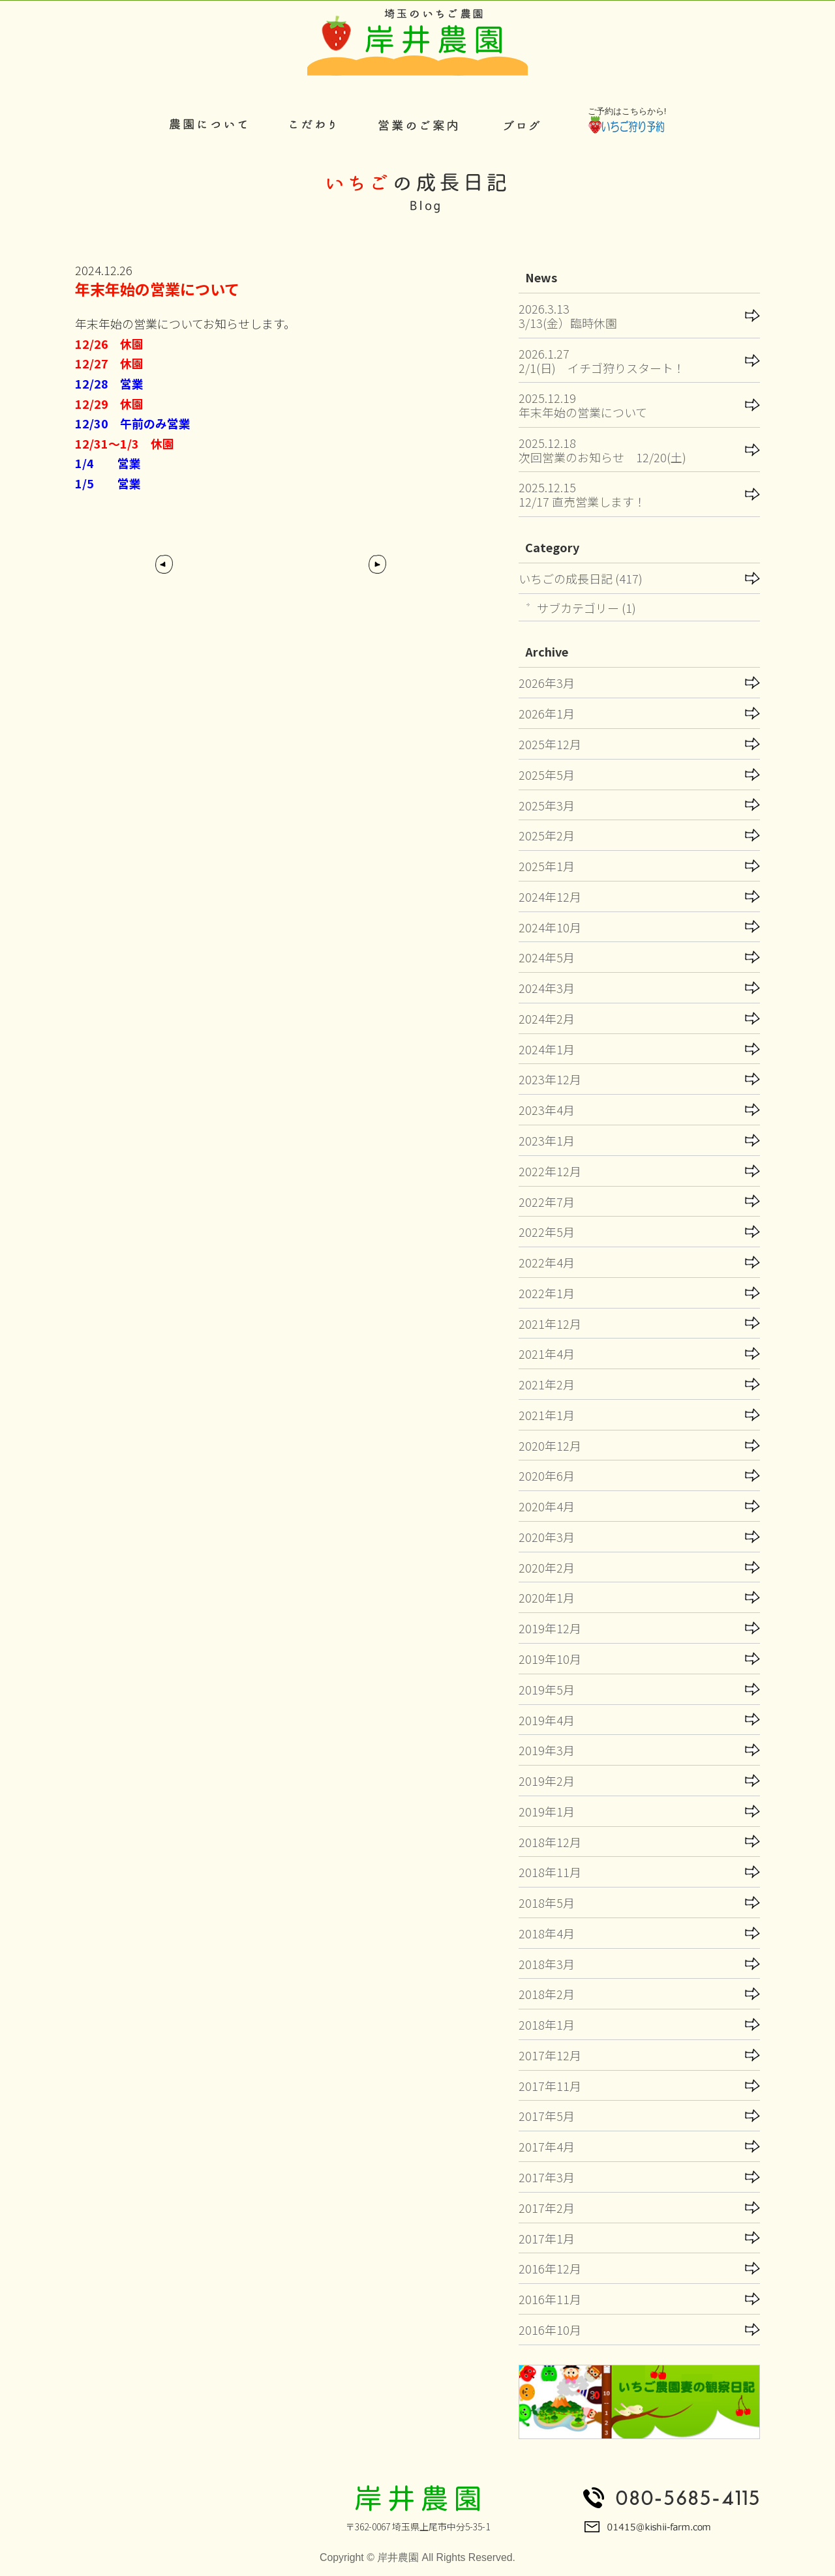 Image resolution: width=835 pixels, height=2576 pixels. What do you see at coordinates (547, 1719) in the screenshot?
I see `2019年4月` at bounding box center [547, 1719].